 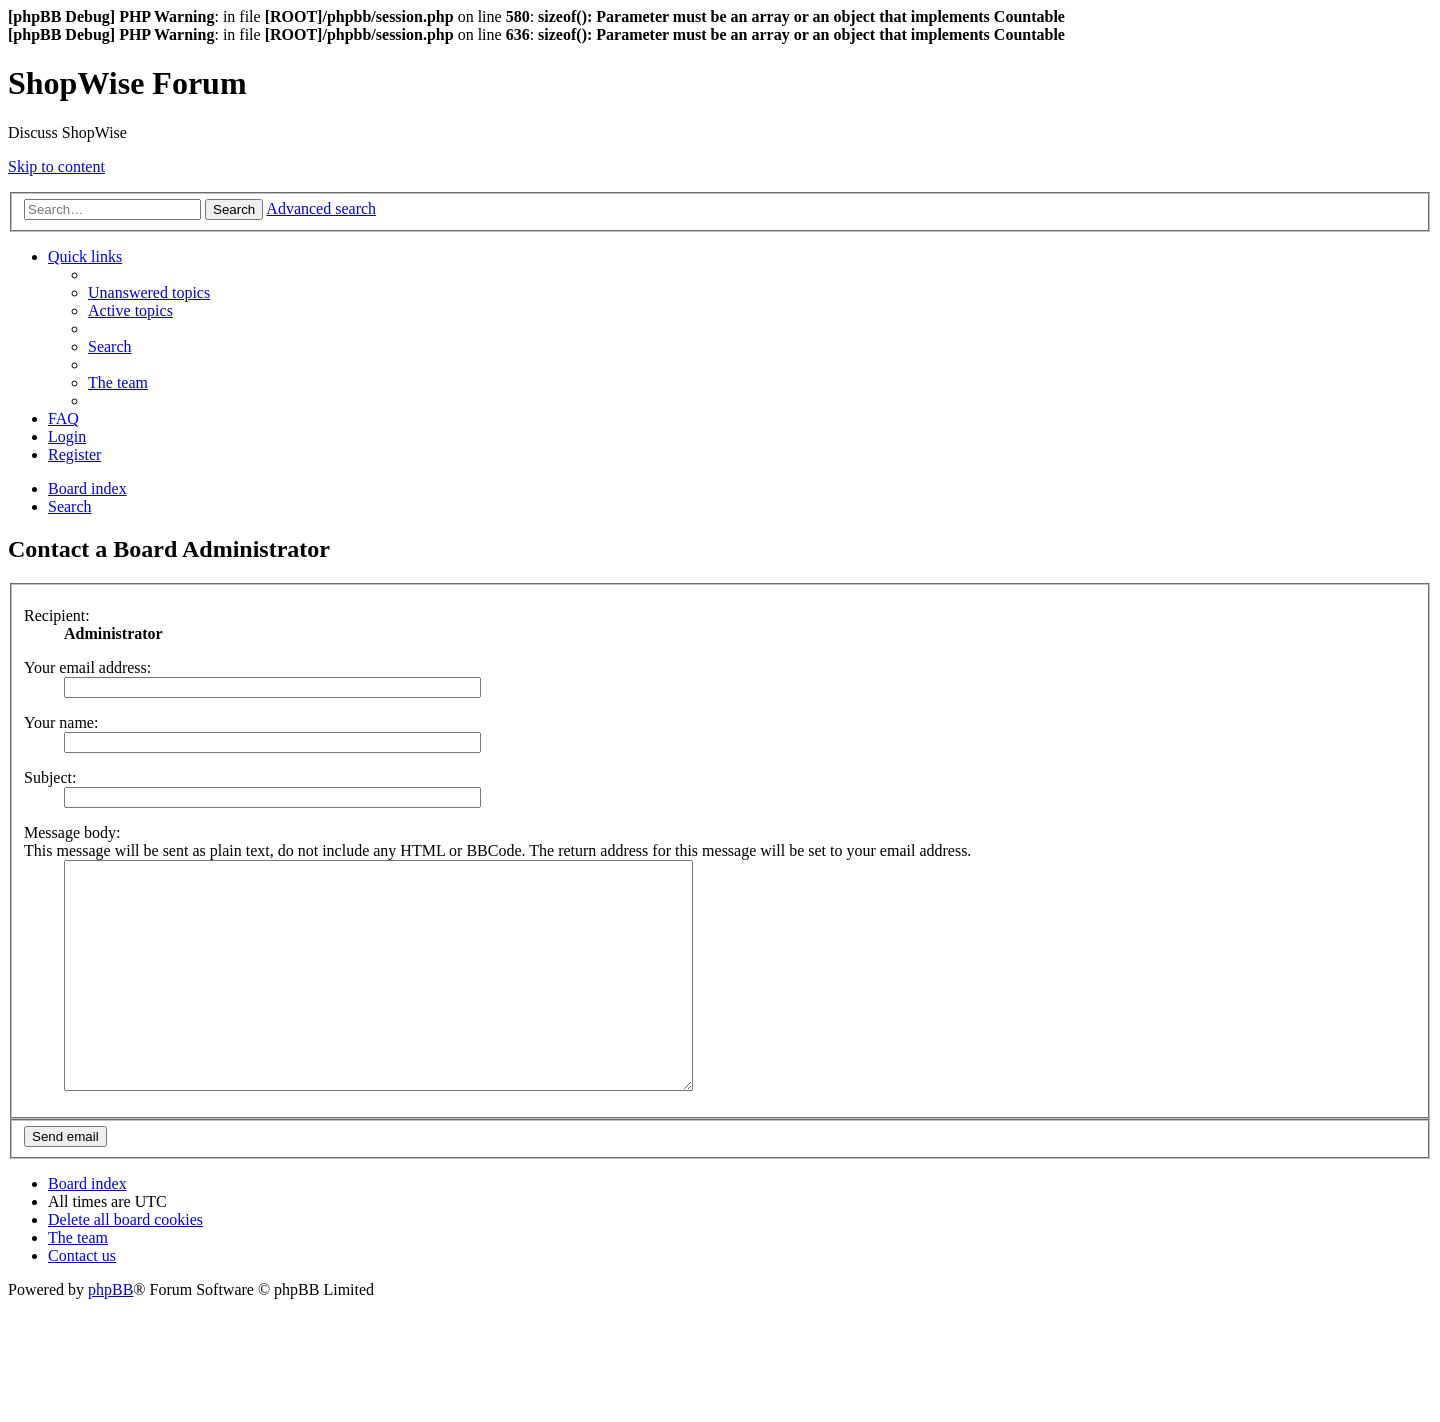 What do you see at coordinates (56, 166) in the screenshot?
I see `Skip to content` at bounding box center [56, 166].